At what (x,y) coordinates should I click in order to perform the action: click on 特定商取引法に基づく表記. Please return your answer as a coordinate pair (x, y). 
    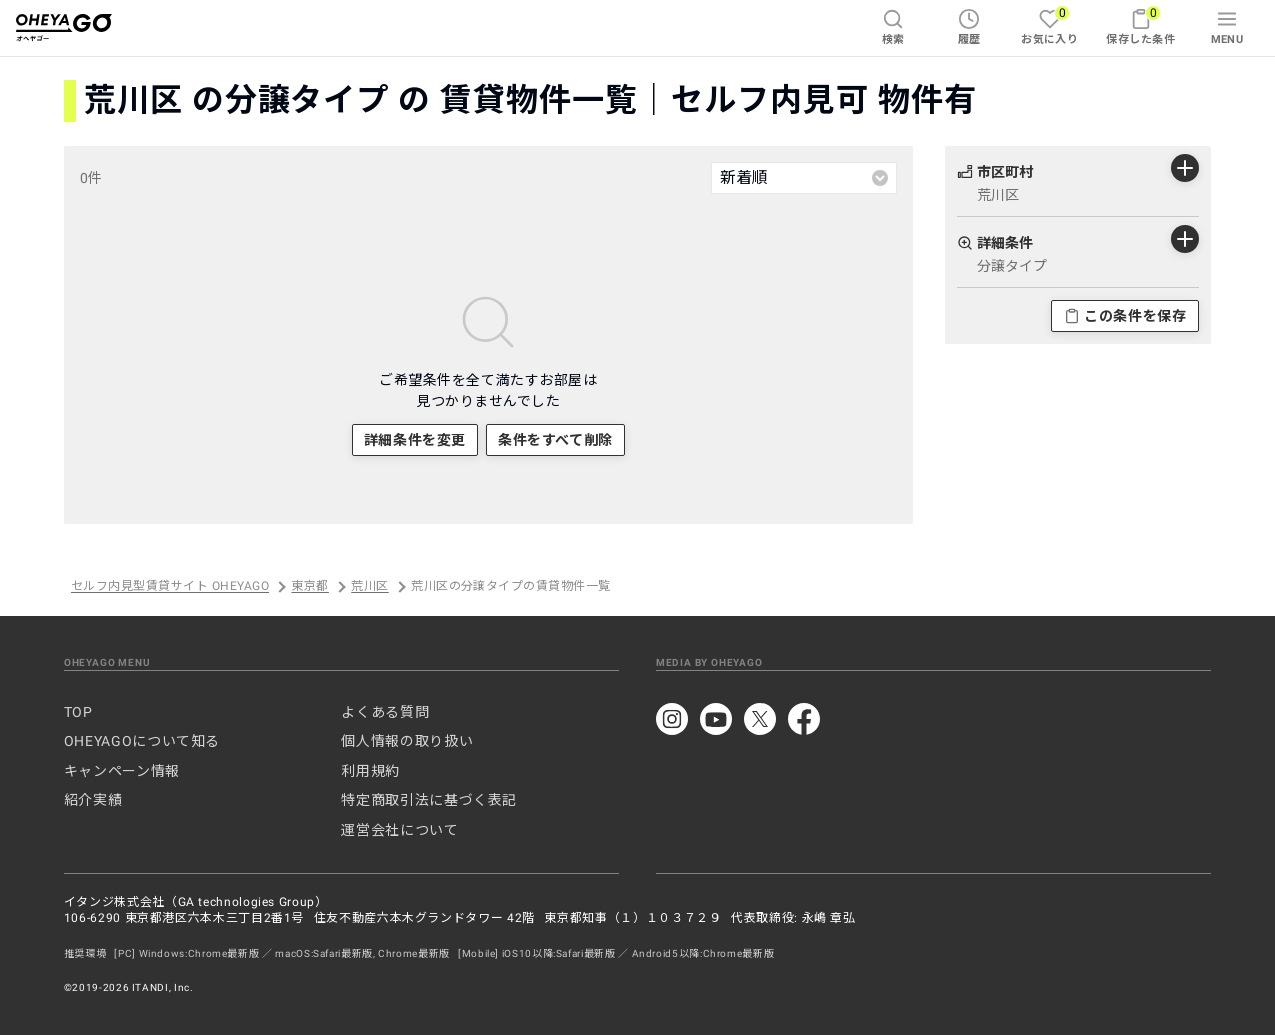
    Looking at the image, I should click on (429, 800).